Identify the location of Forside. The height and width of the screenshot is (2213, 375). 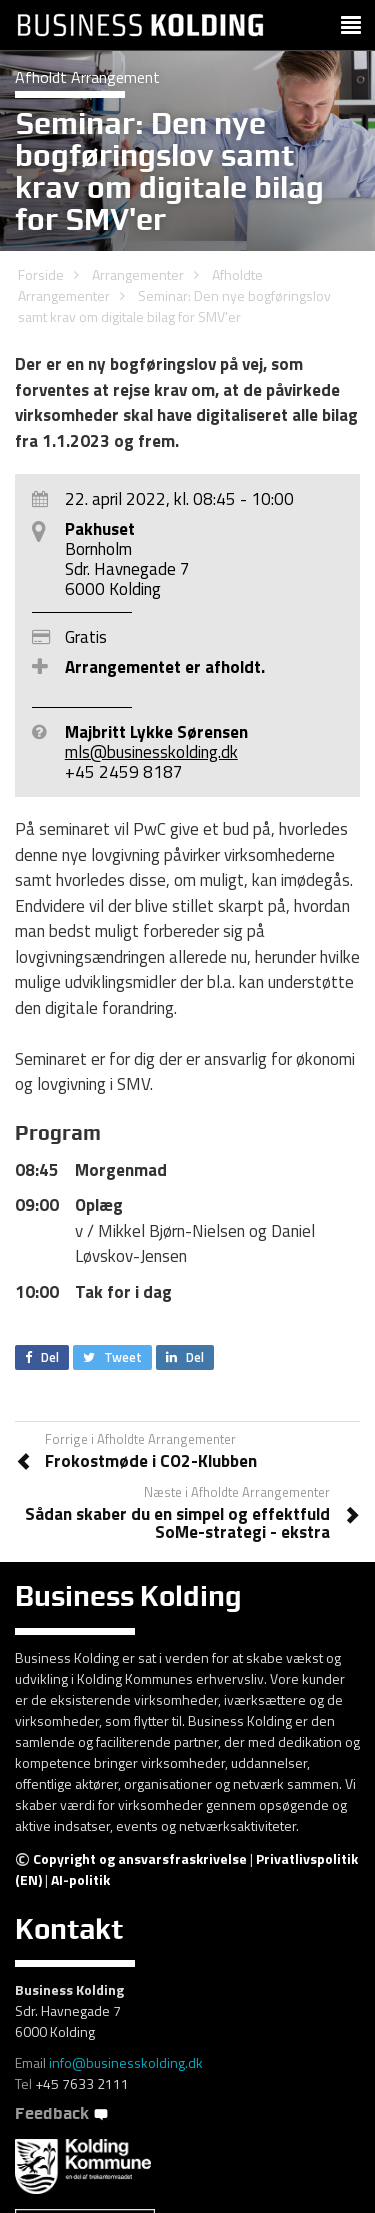
(41, 274).